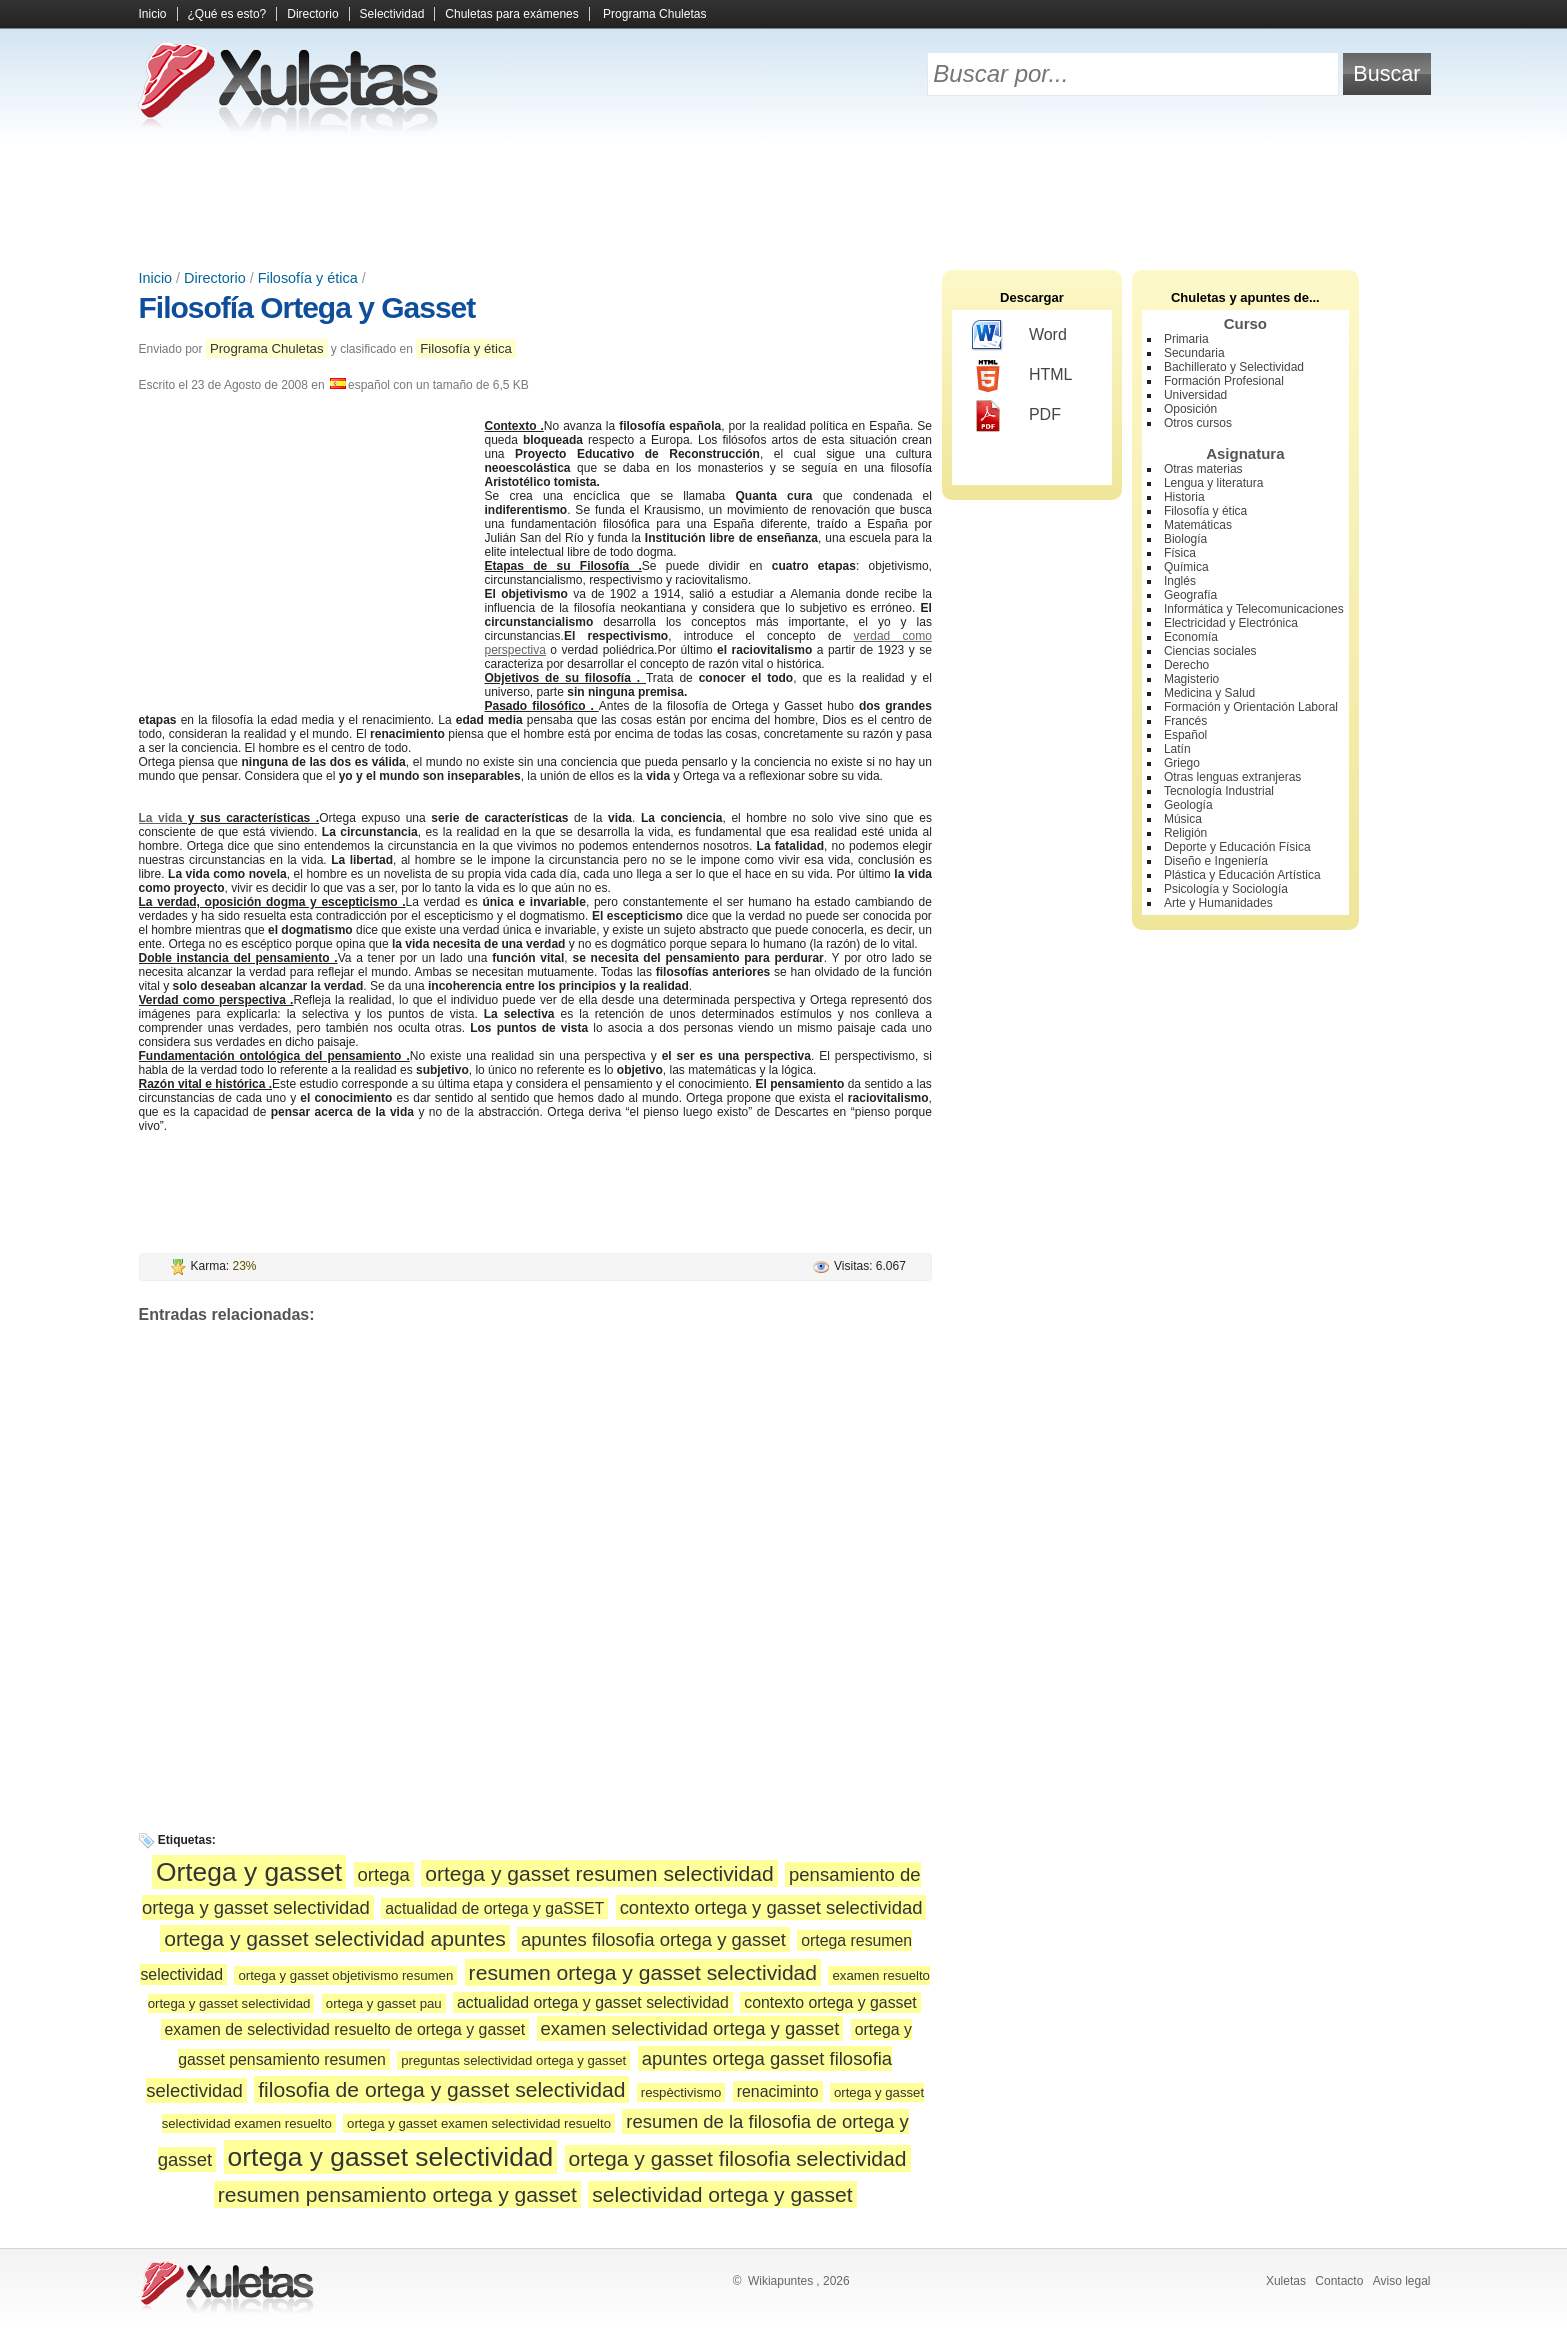 The image size is (1567, 2346). What do you see at coordinates (1251, 707) in the screenshot?
I see `Formación y Orientación Laboral` at bounding box center [1251, 707].